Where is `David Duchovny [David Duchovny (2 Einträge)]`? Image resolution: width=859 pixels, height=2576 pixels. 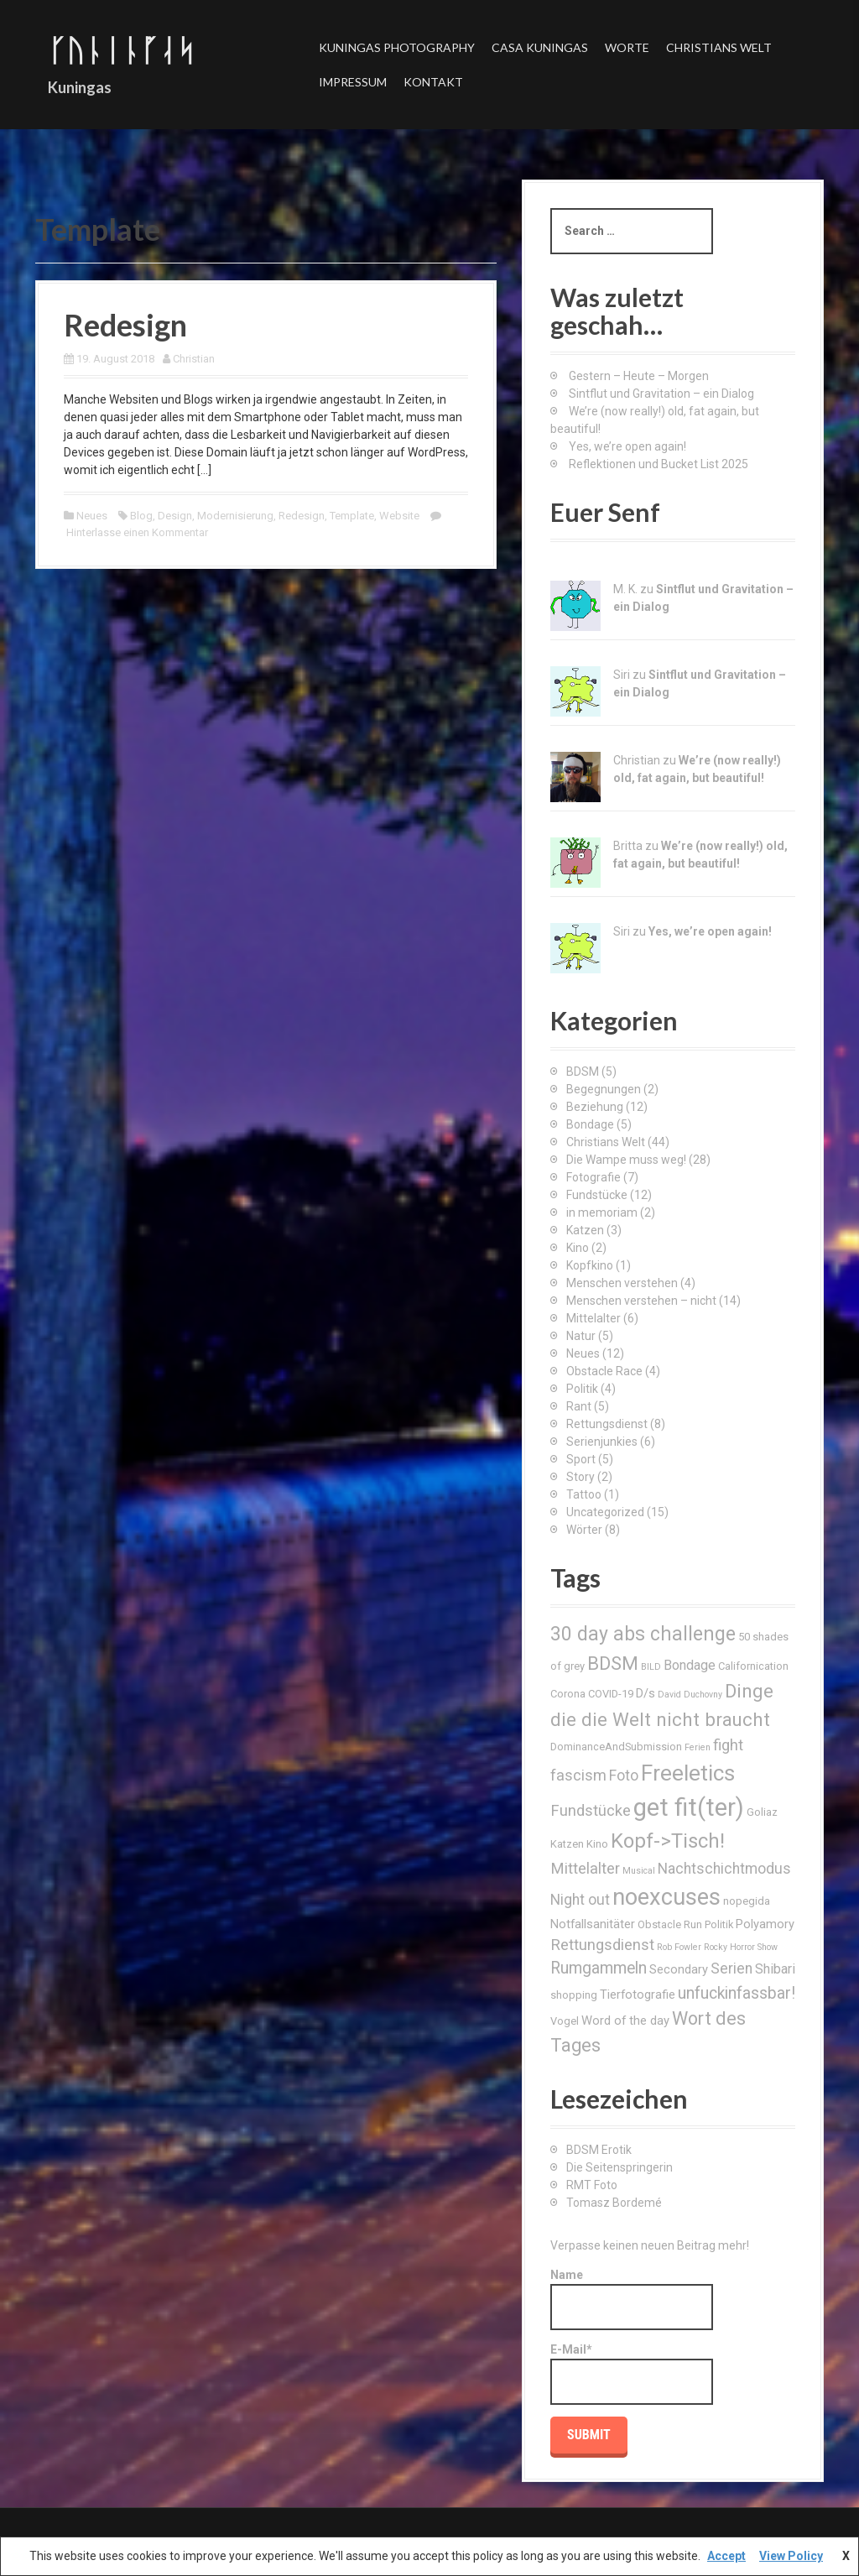 David Duchovny [David Duchovny (2 Einträge)] is located at coordinates (690, 1694).